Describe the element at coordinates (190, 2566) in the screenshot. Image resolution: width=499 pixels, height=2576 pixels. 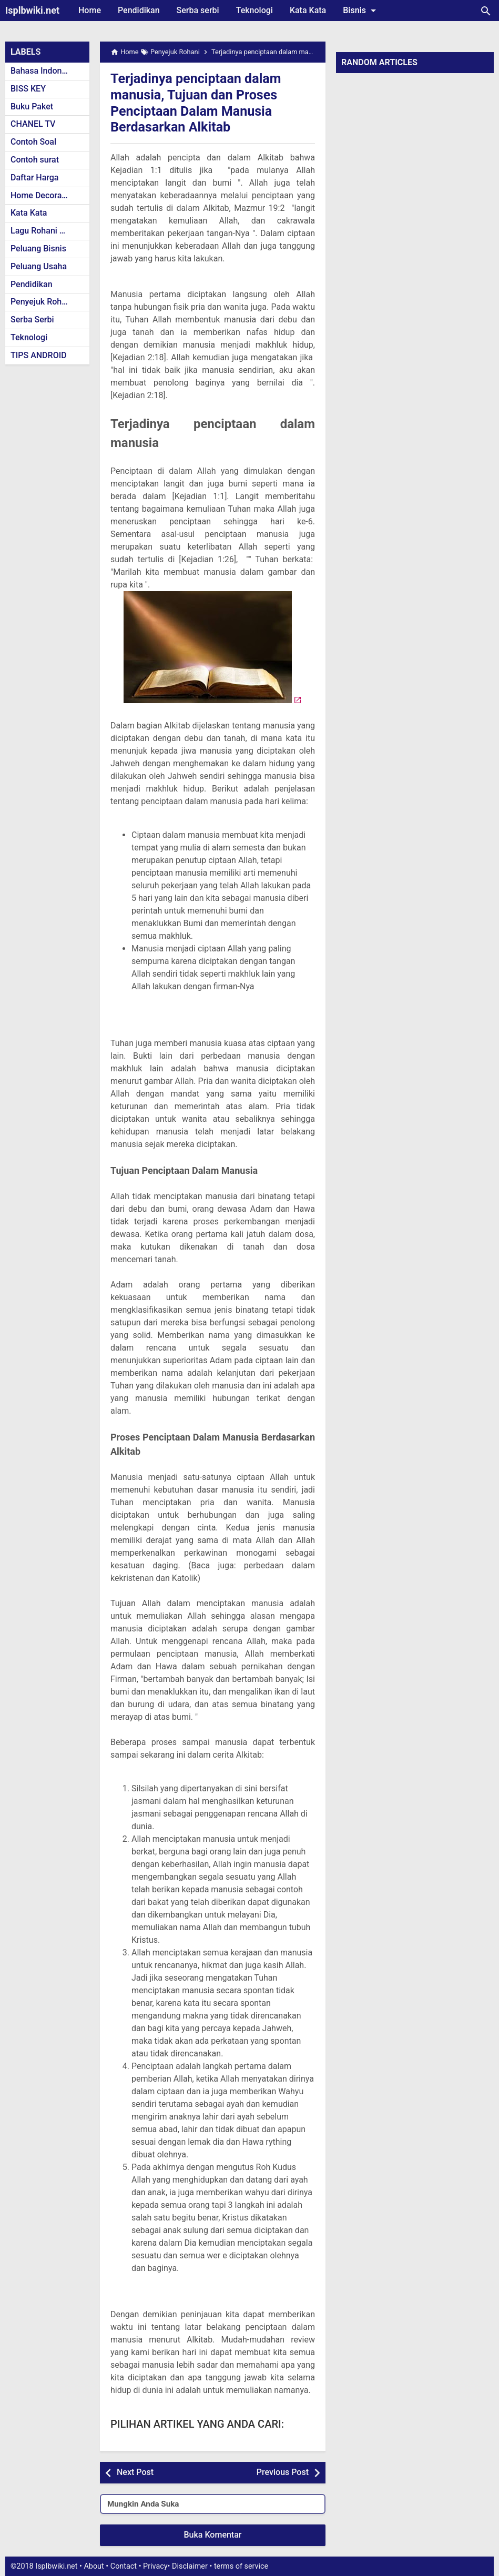
I see `Disclaimer` at that location.